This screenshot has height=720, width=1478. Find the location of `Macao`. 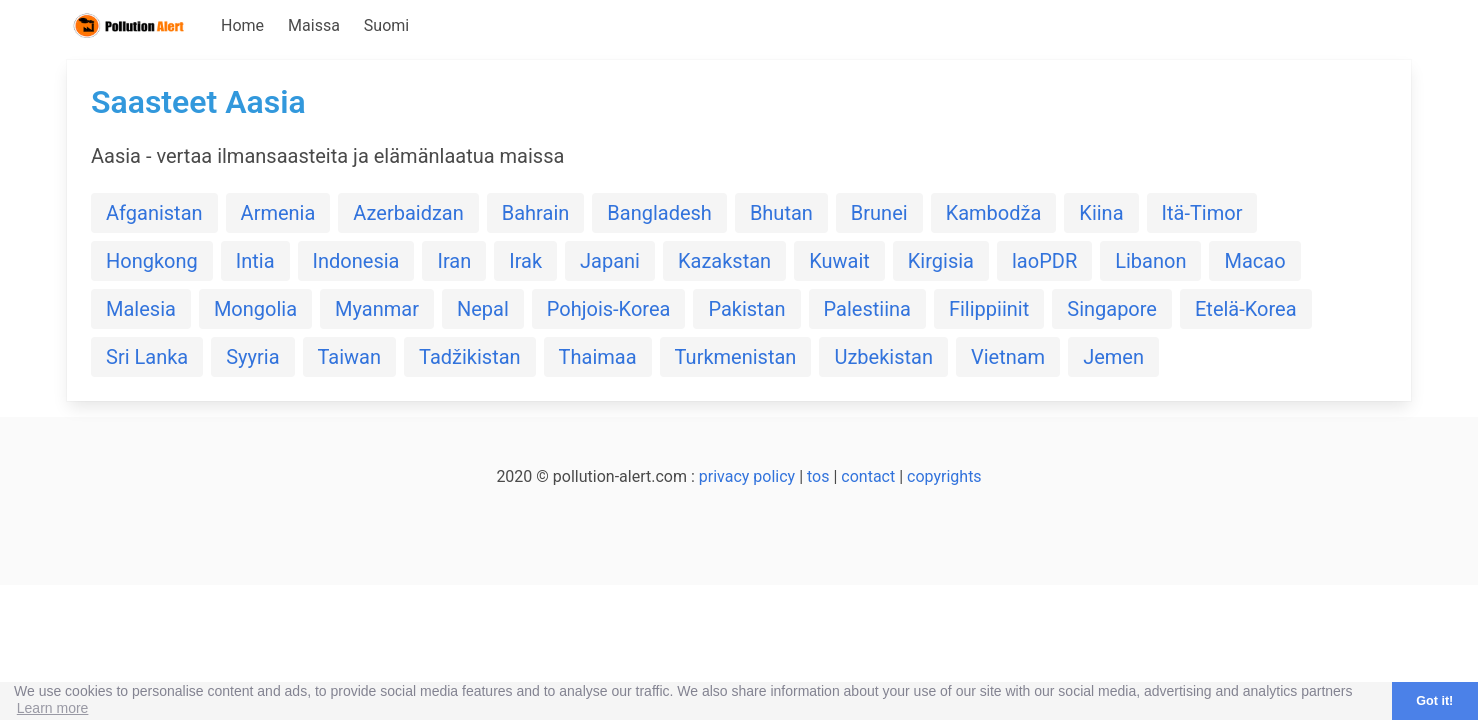

Macao is located at coordinates (1254, 261).